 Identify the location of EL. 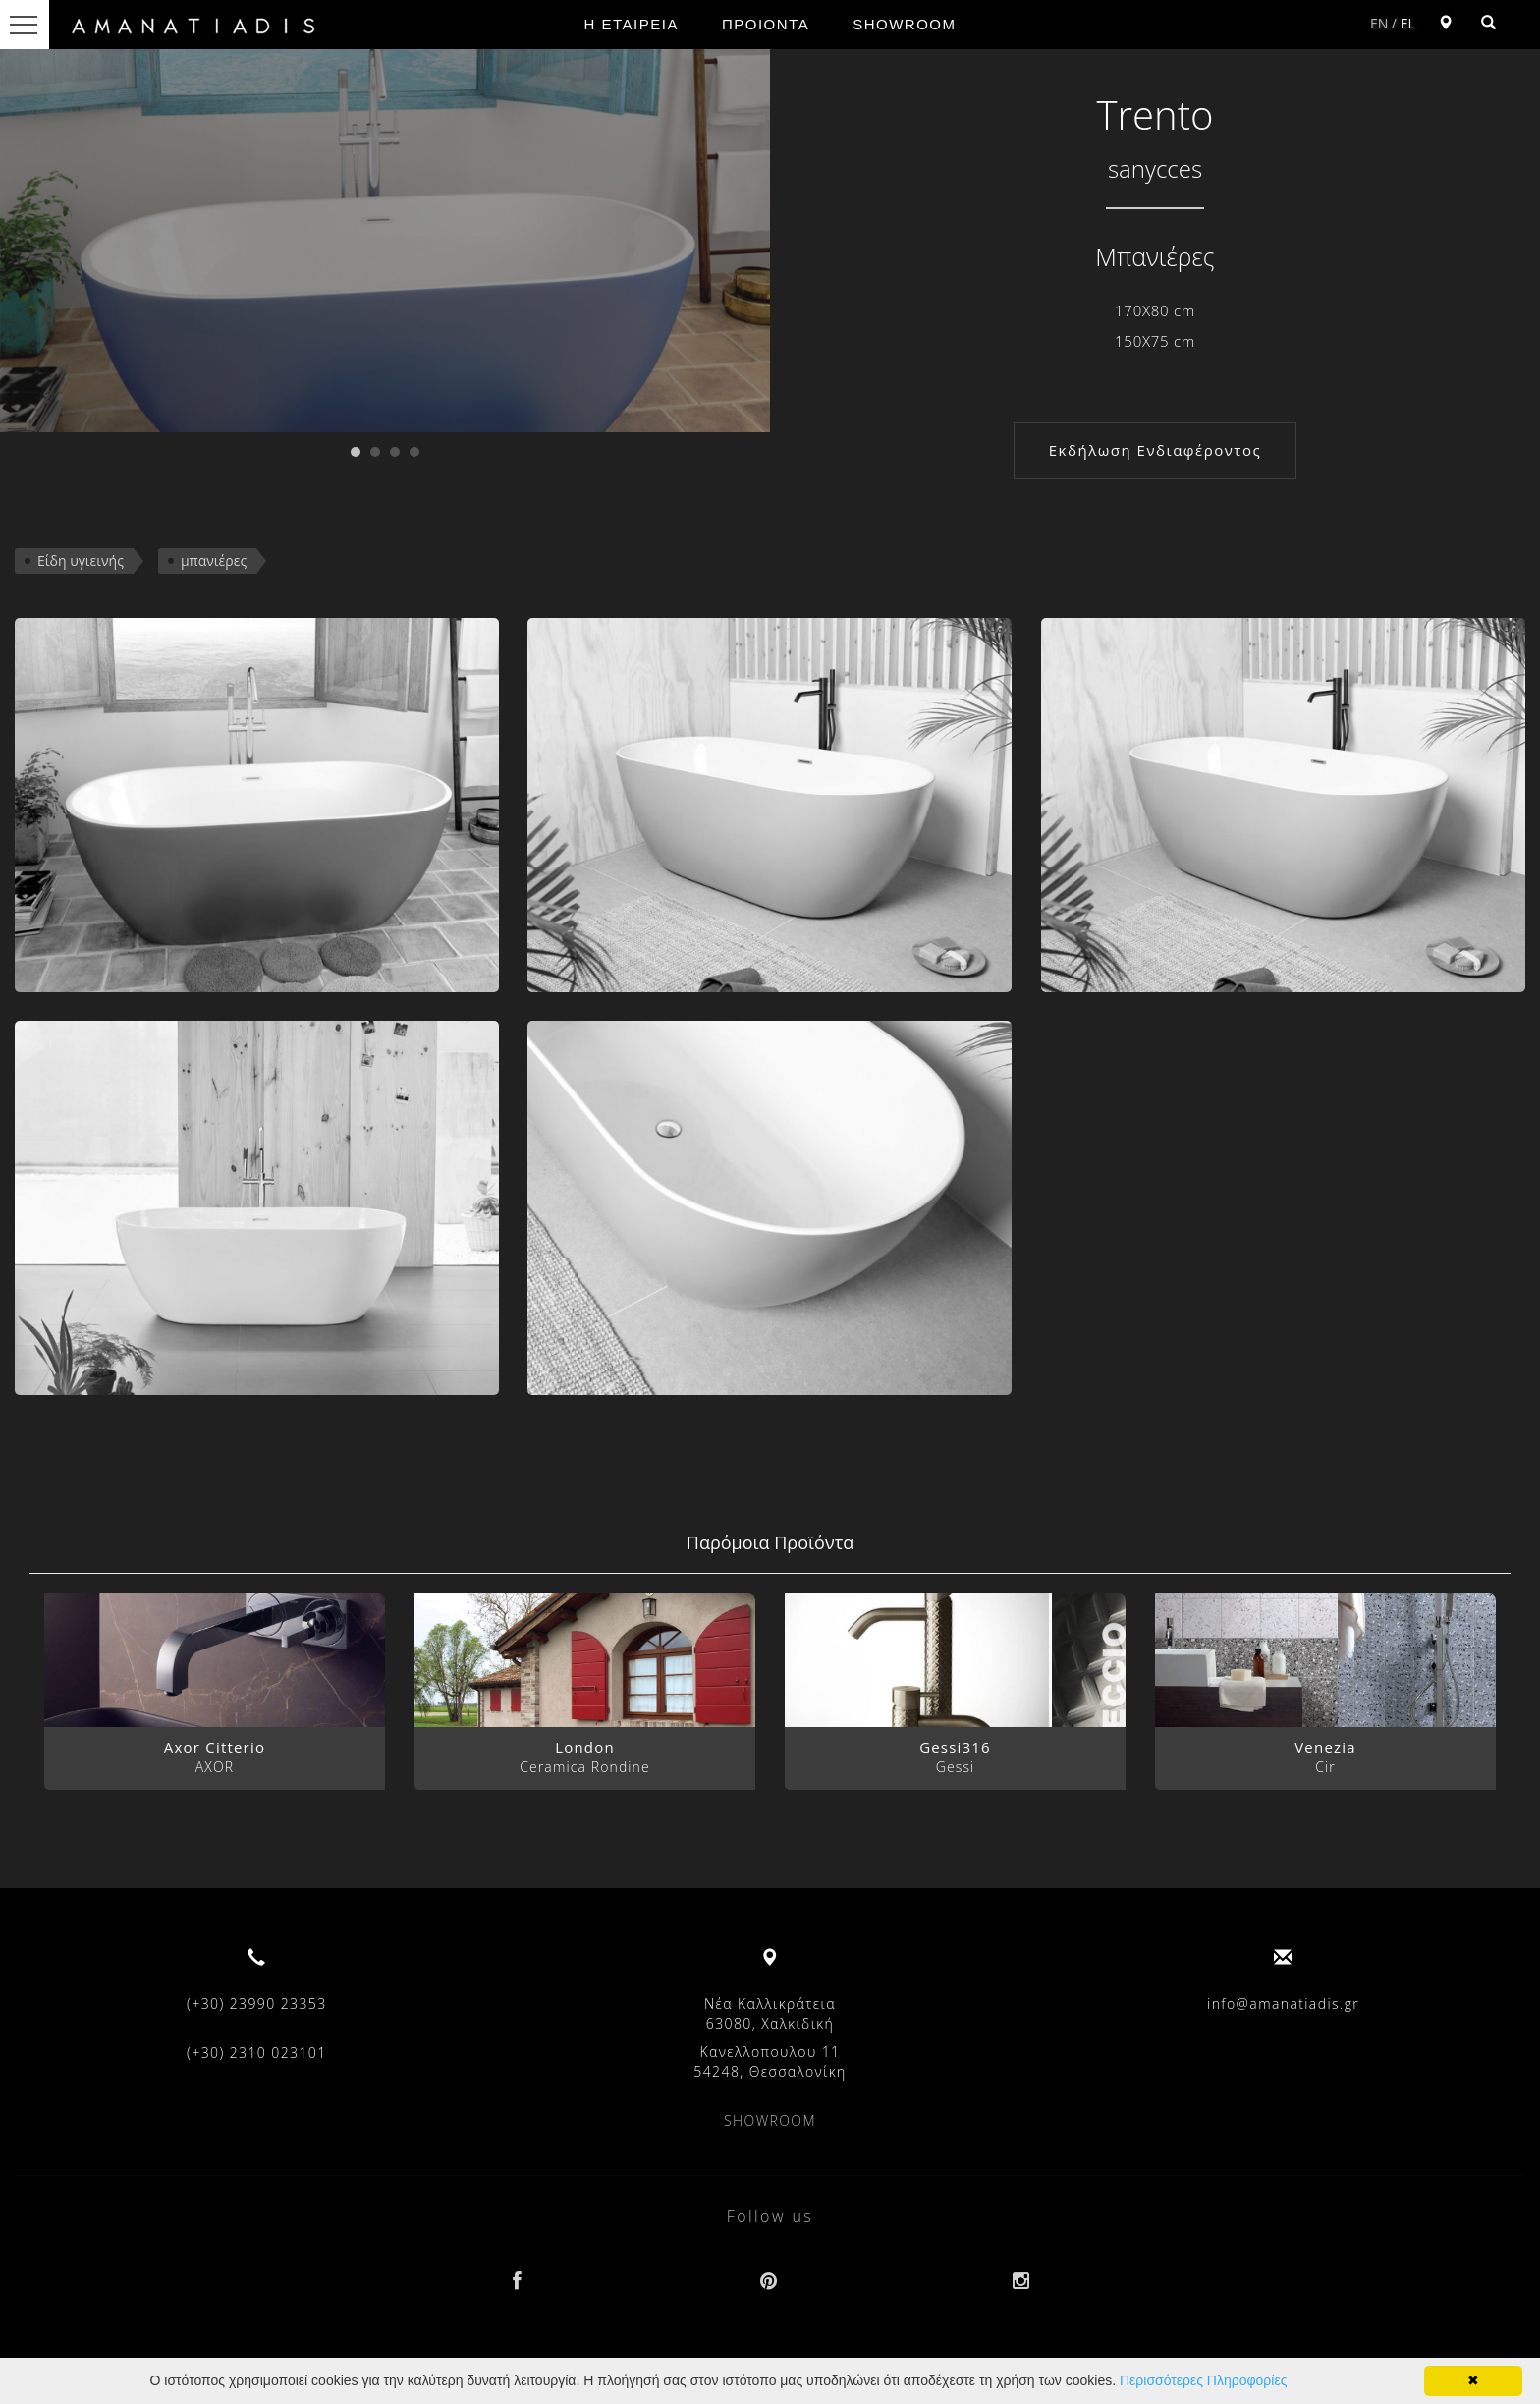
(1408, 23).